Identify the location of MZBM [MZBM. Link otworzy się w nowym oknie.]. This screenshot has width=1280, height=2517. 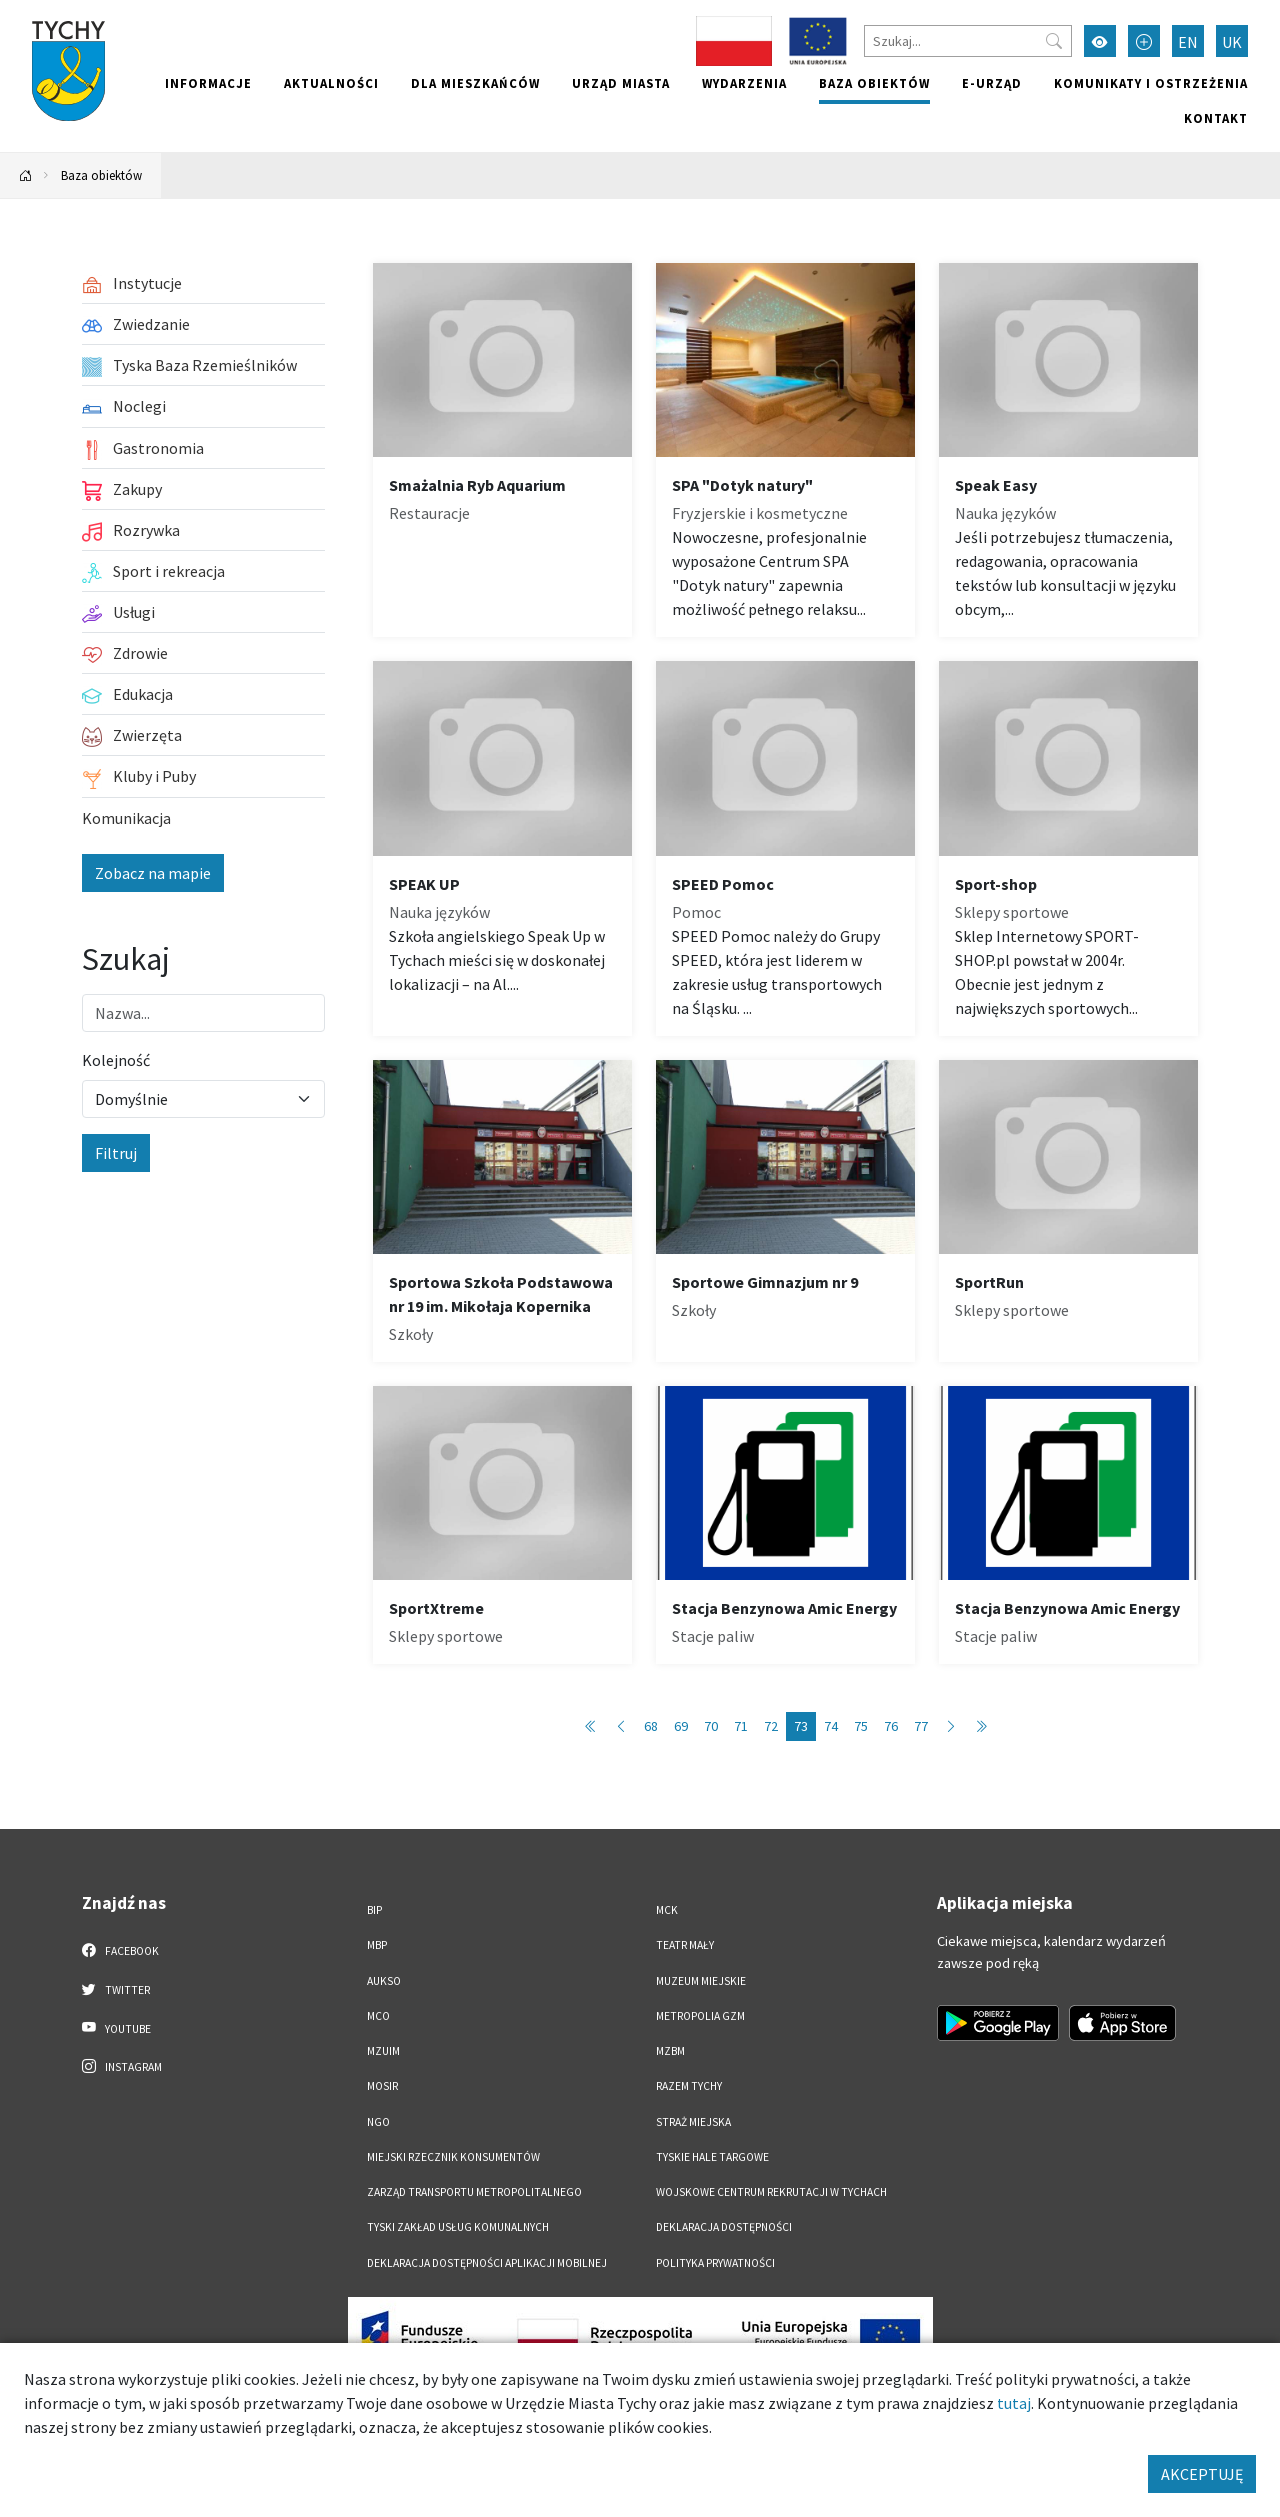
(670, 2051).